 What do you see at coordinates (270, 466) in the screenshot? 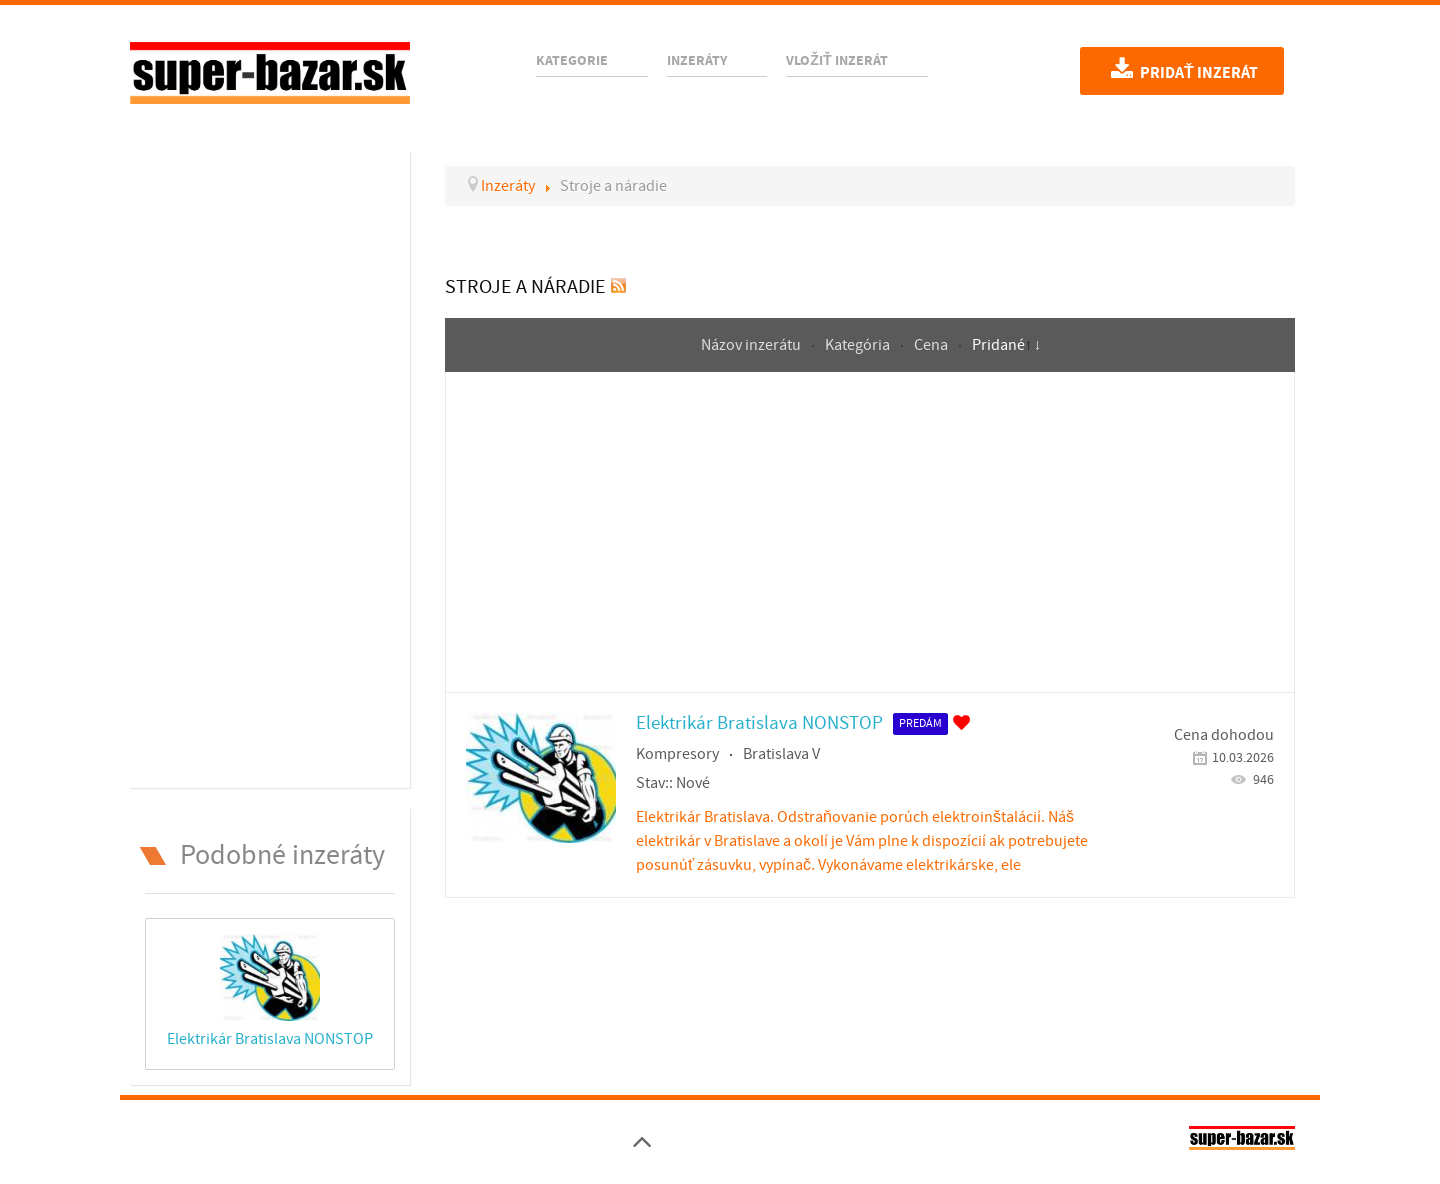
I see `[Advertisement]` at bounding box center [270, 466].